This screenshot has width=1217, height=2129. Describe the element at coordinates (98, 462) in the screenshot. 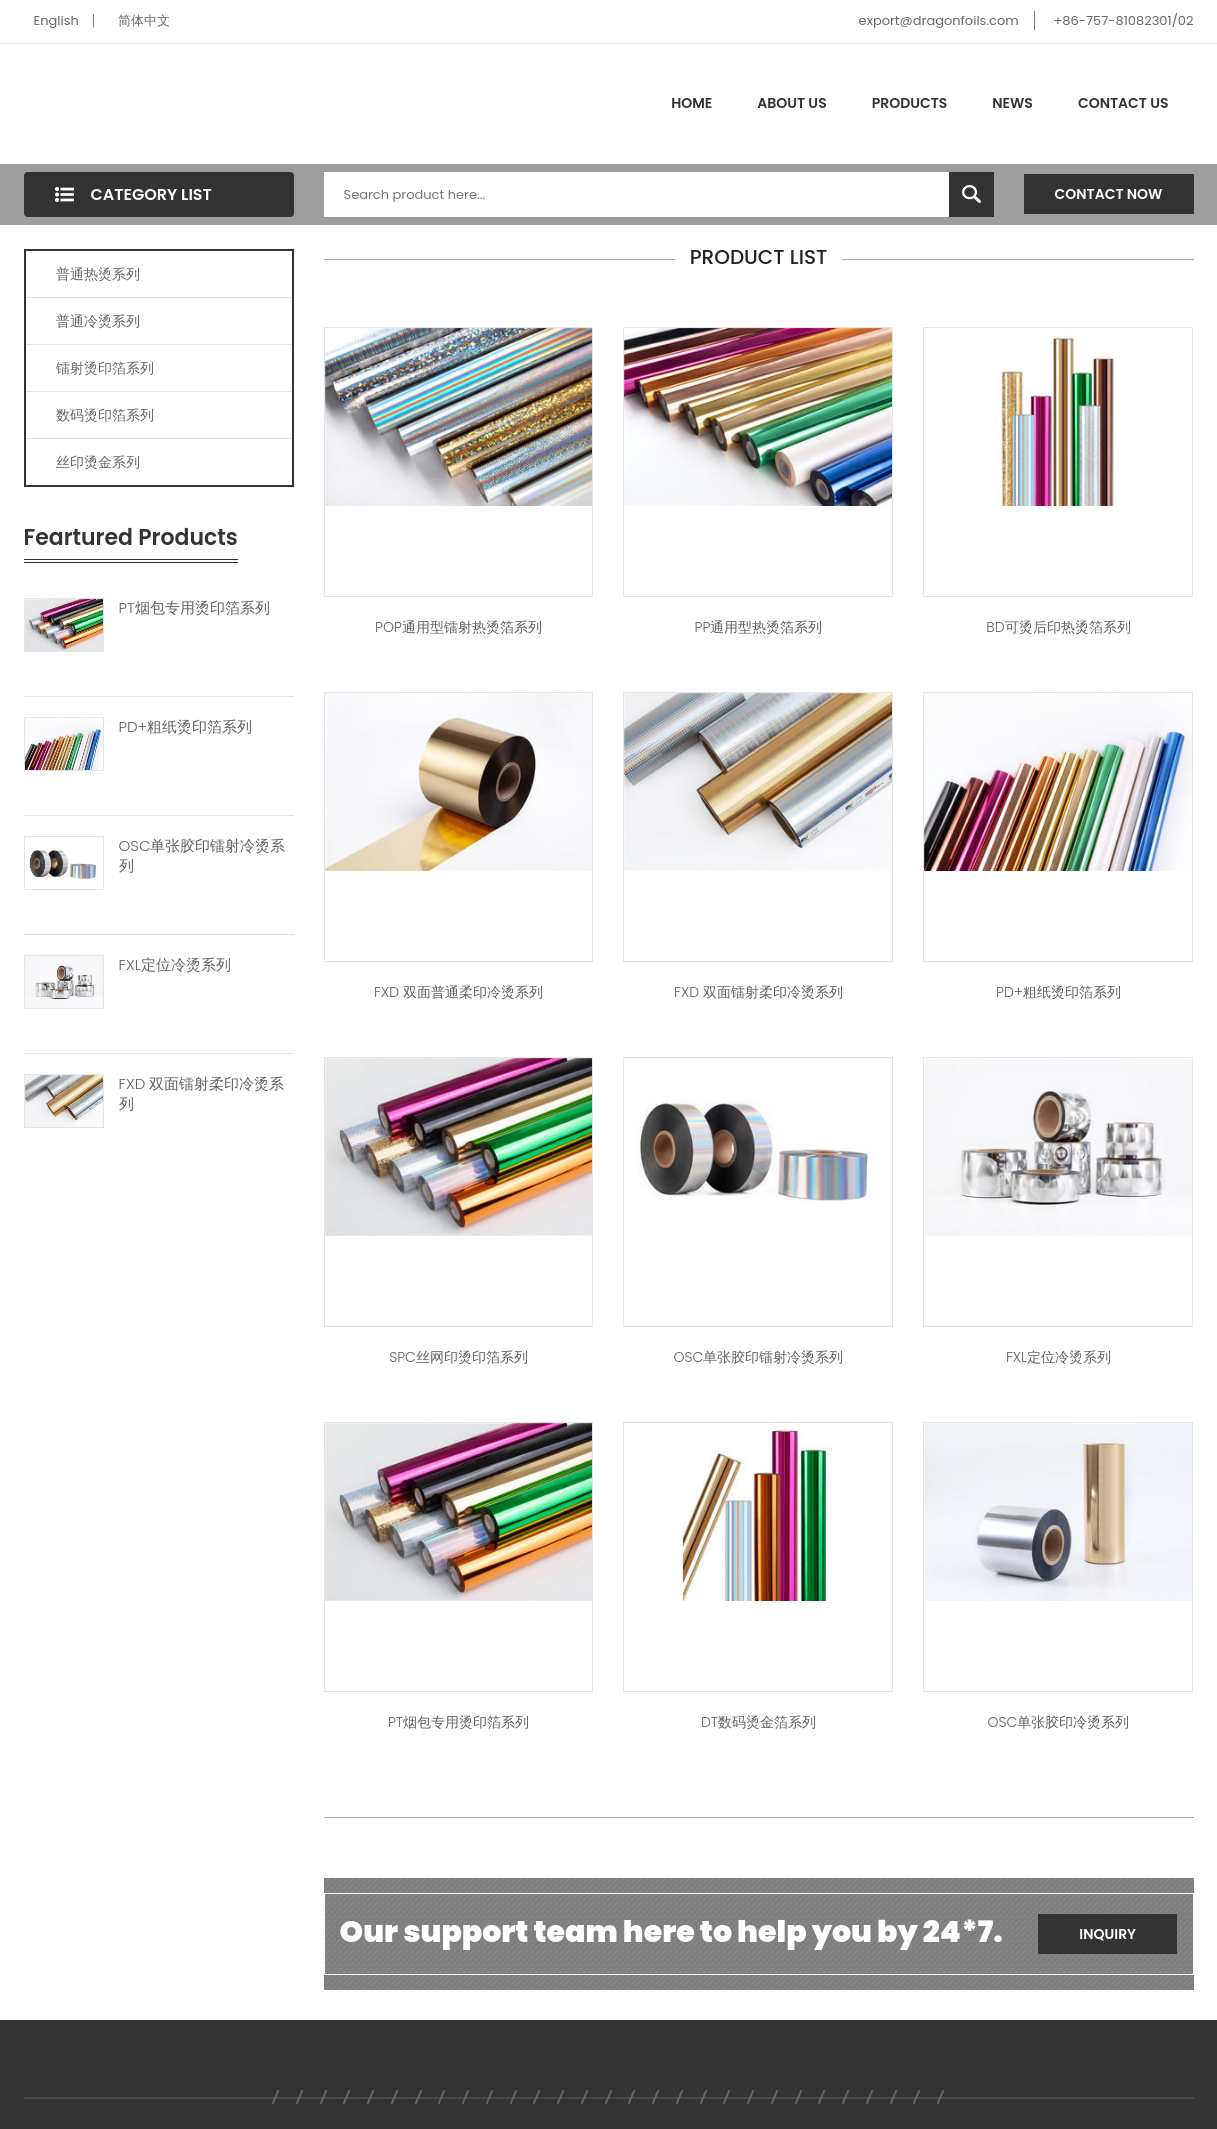

I see `丝印烫金系列` at that location.